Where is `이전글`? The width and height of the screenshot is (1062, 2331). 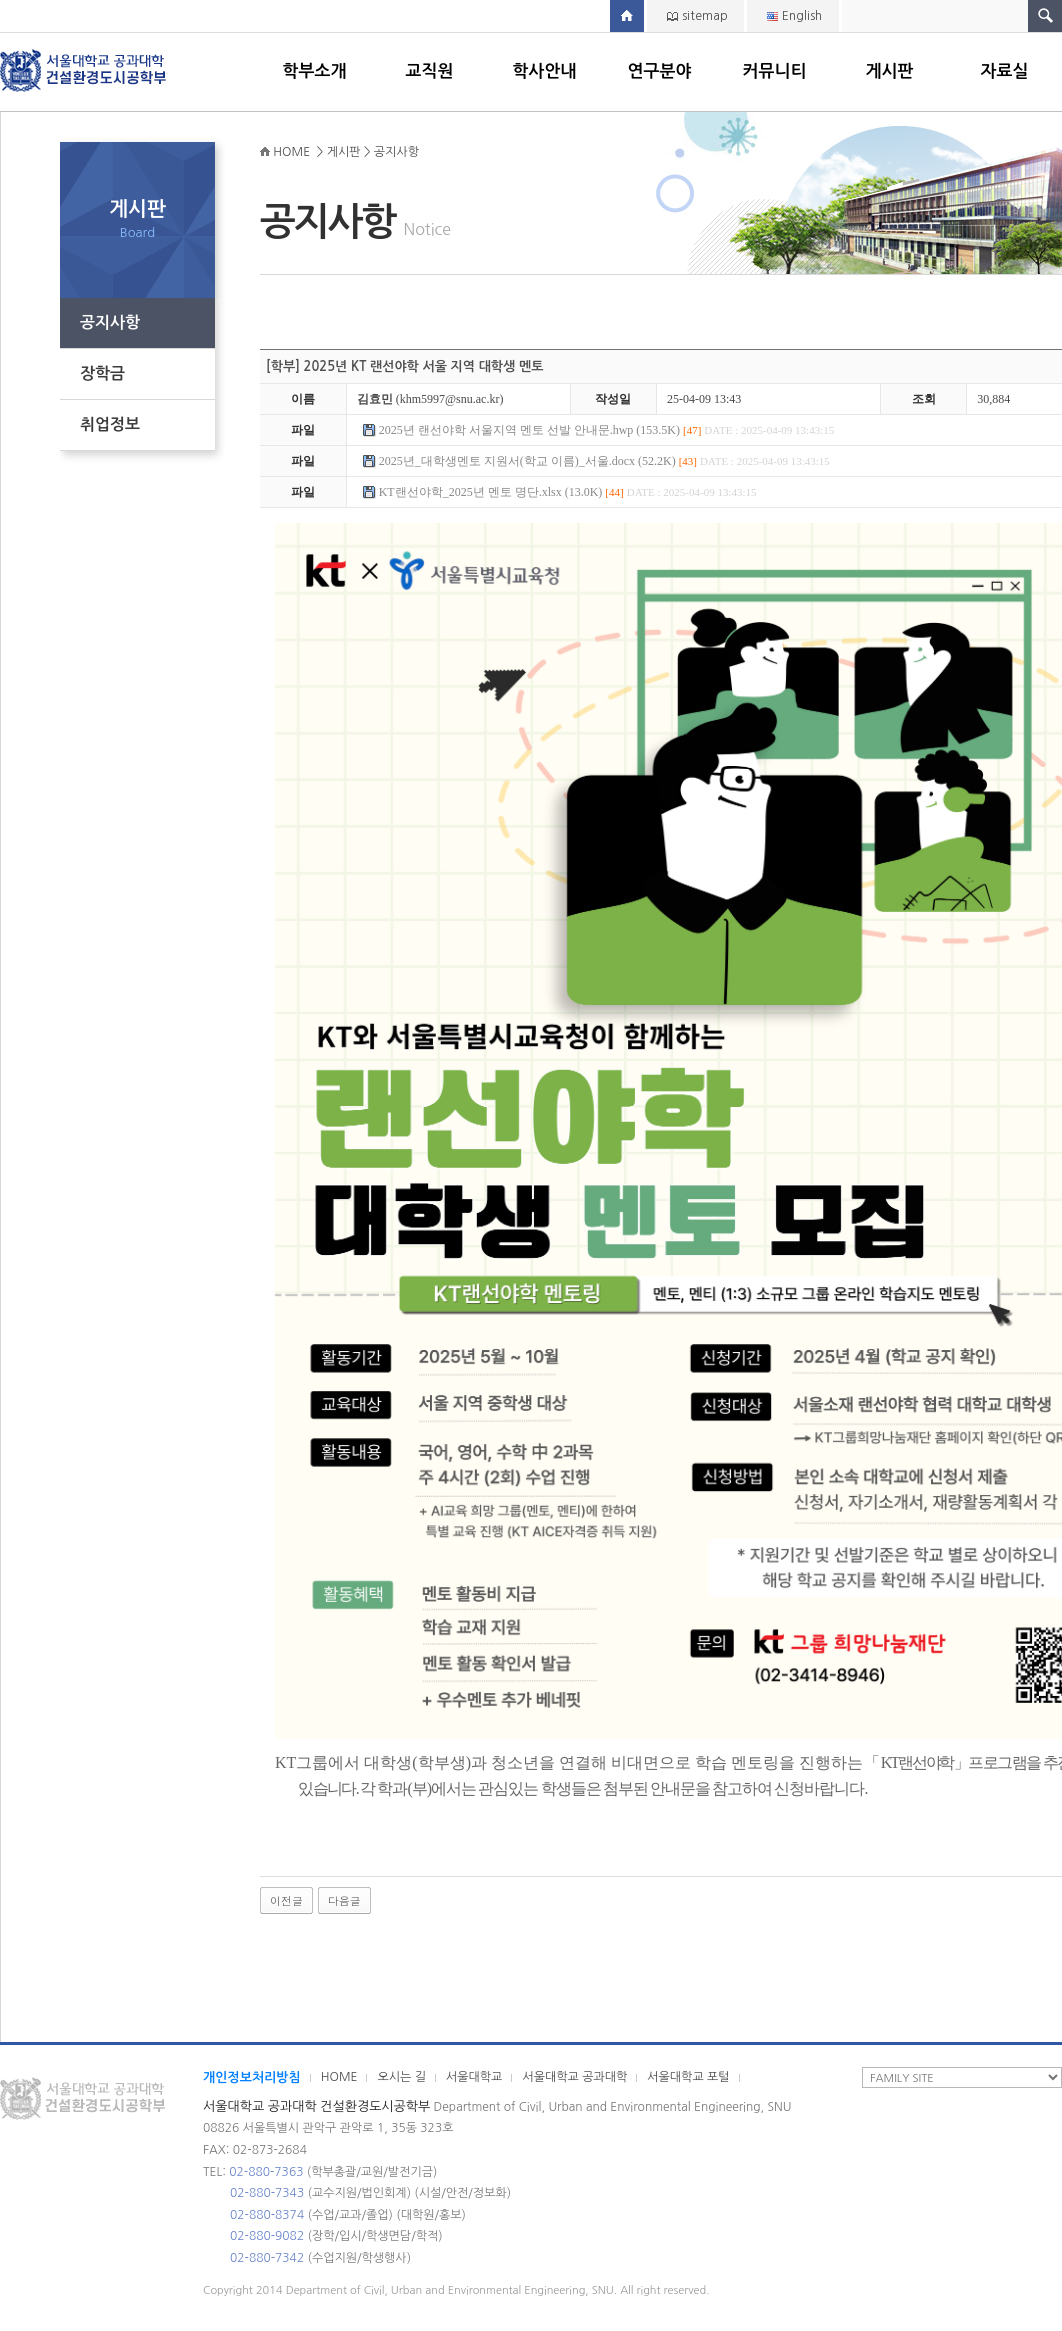 이전글 is located at coordinates (286, 1900).